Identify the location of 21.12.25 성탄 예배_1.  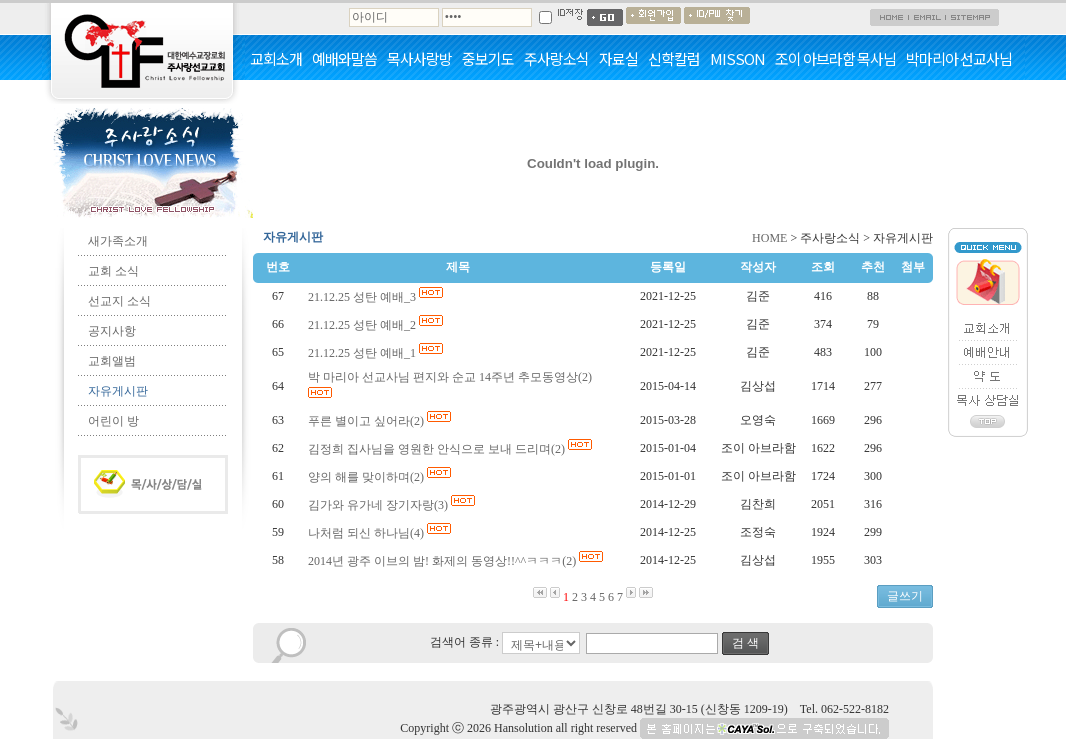
(377, 353).